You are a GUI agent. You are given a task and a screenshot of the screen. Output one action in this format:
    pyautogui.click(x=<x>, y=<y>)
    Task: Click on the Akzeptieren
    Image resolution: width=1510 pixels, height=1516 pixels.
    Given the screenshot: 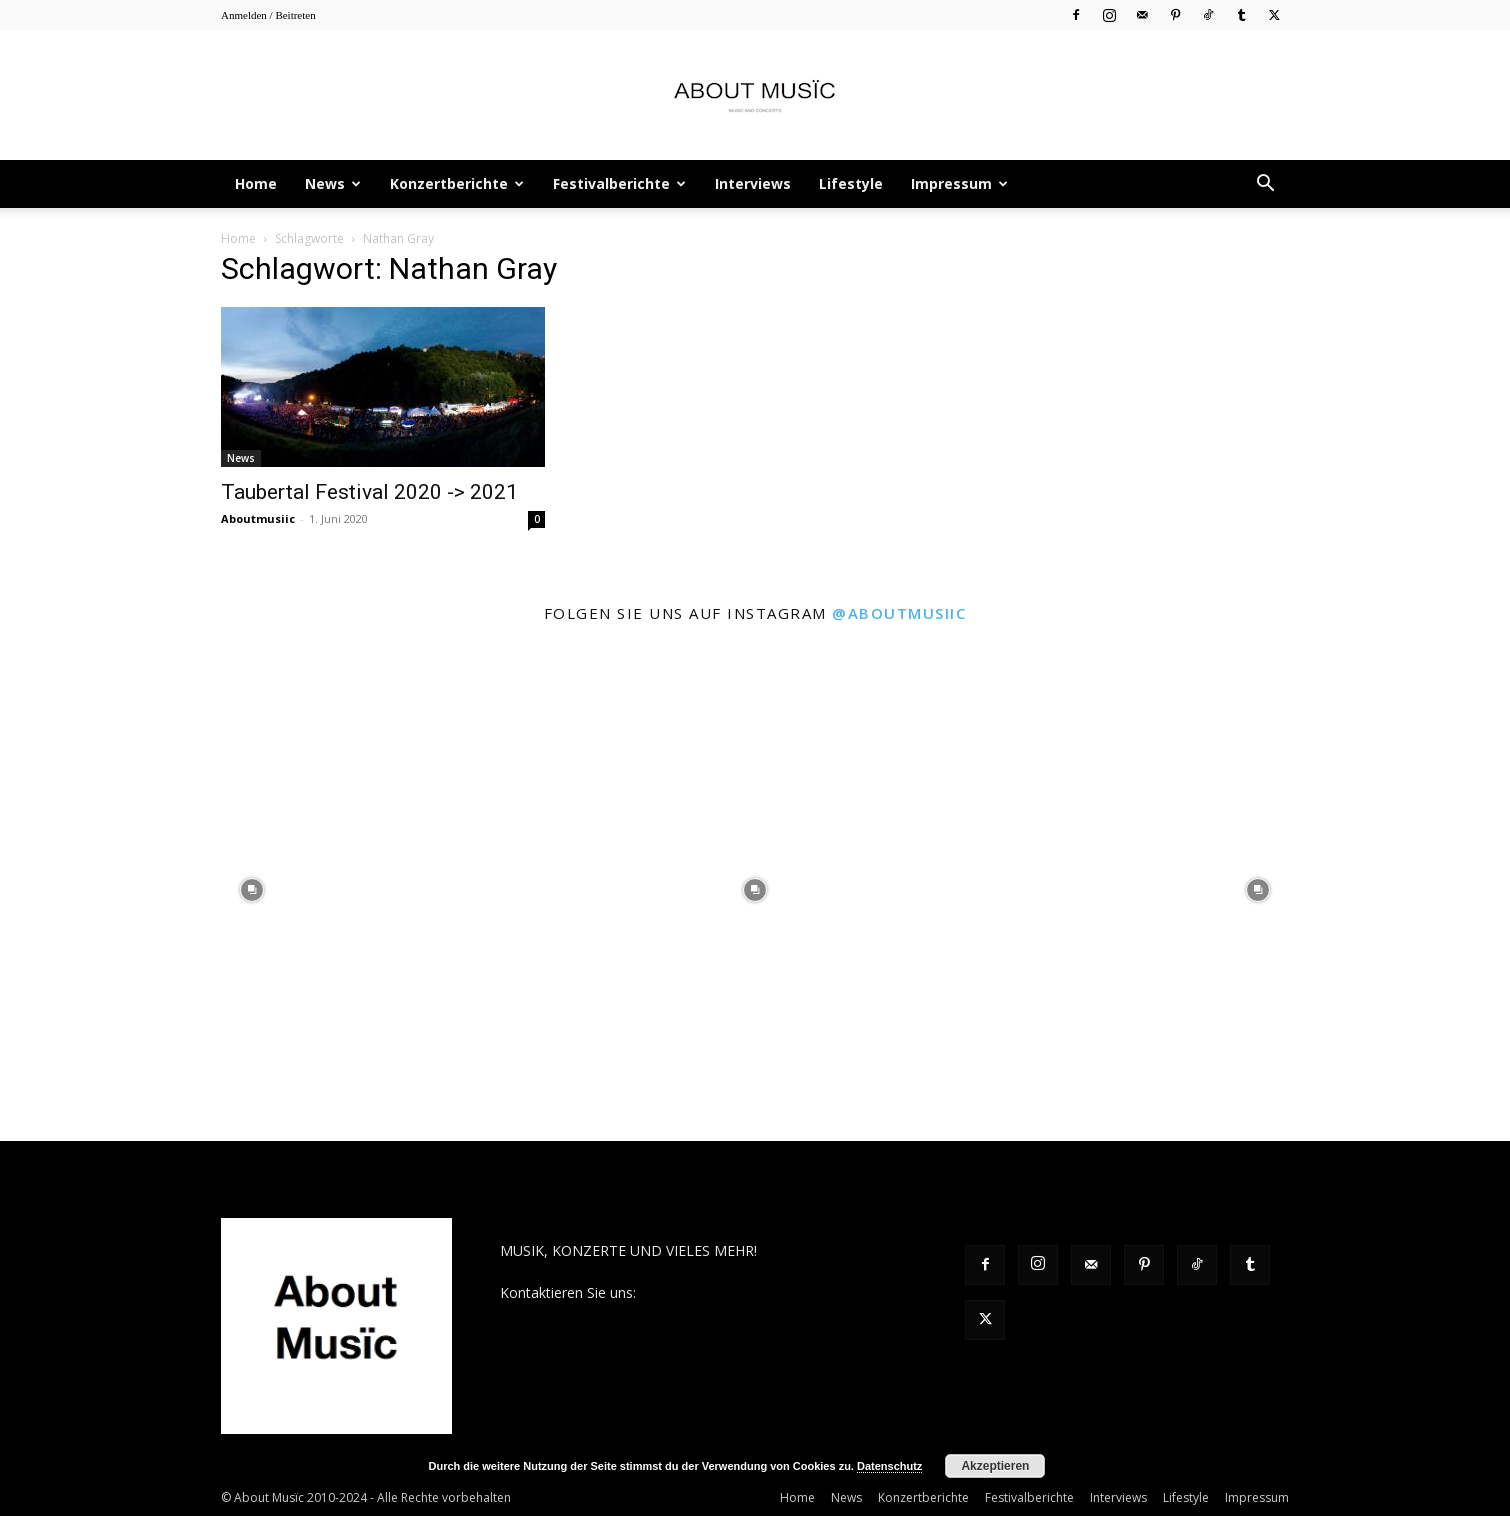 What is the action you would take?
    pyautogui.click(x=995, y=1466)
    